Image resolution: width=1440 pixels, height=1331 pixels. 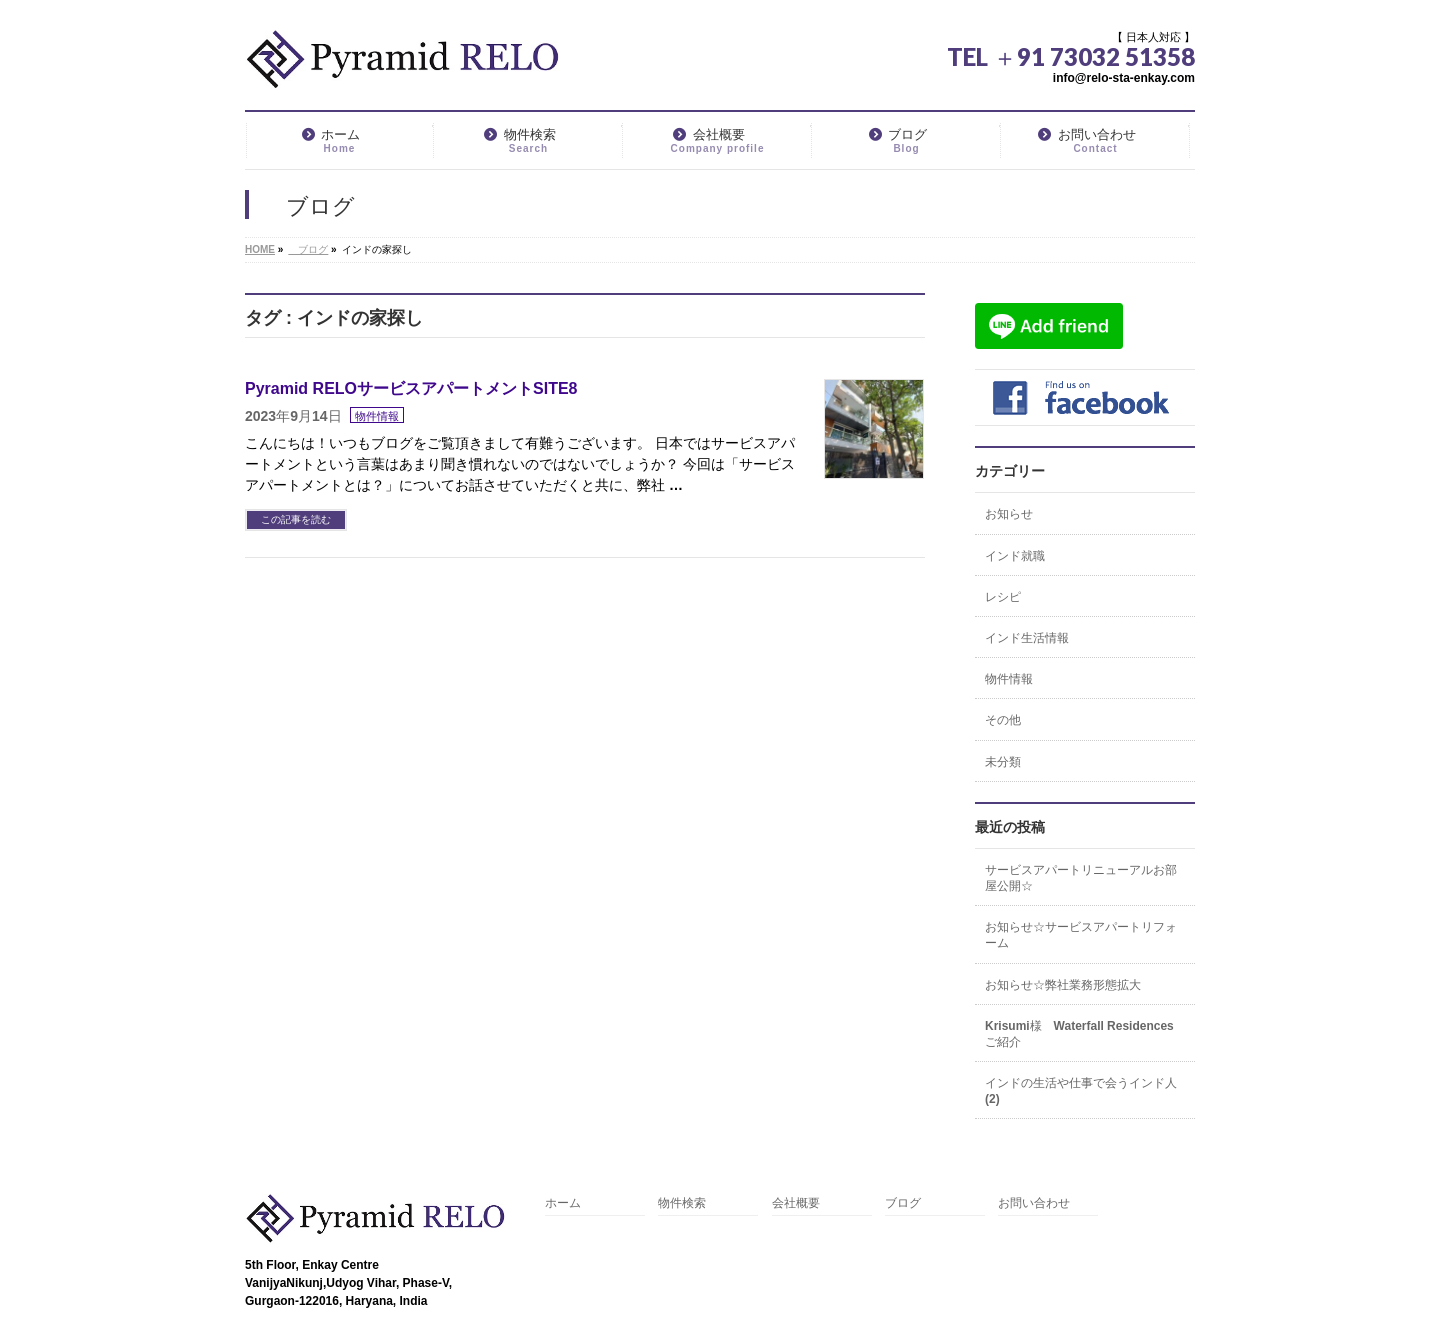 I want to click on Pyramid RELOサービスアパートメントSITE8, so click(x=411, y=388).